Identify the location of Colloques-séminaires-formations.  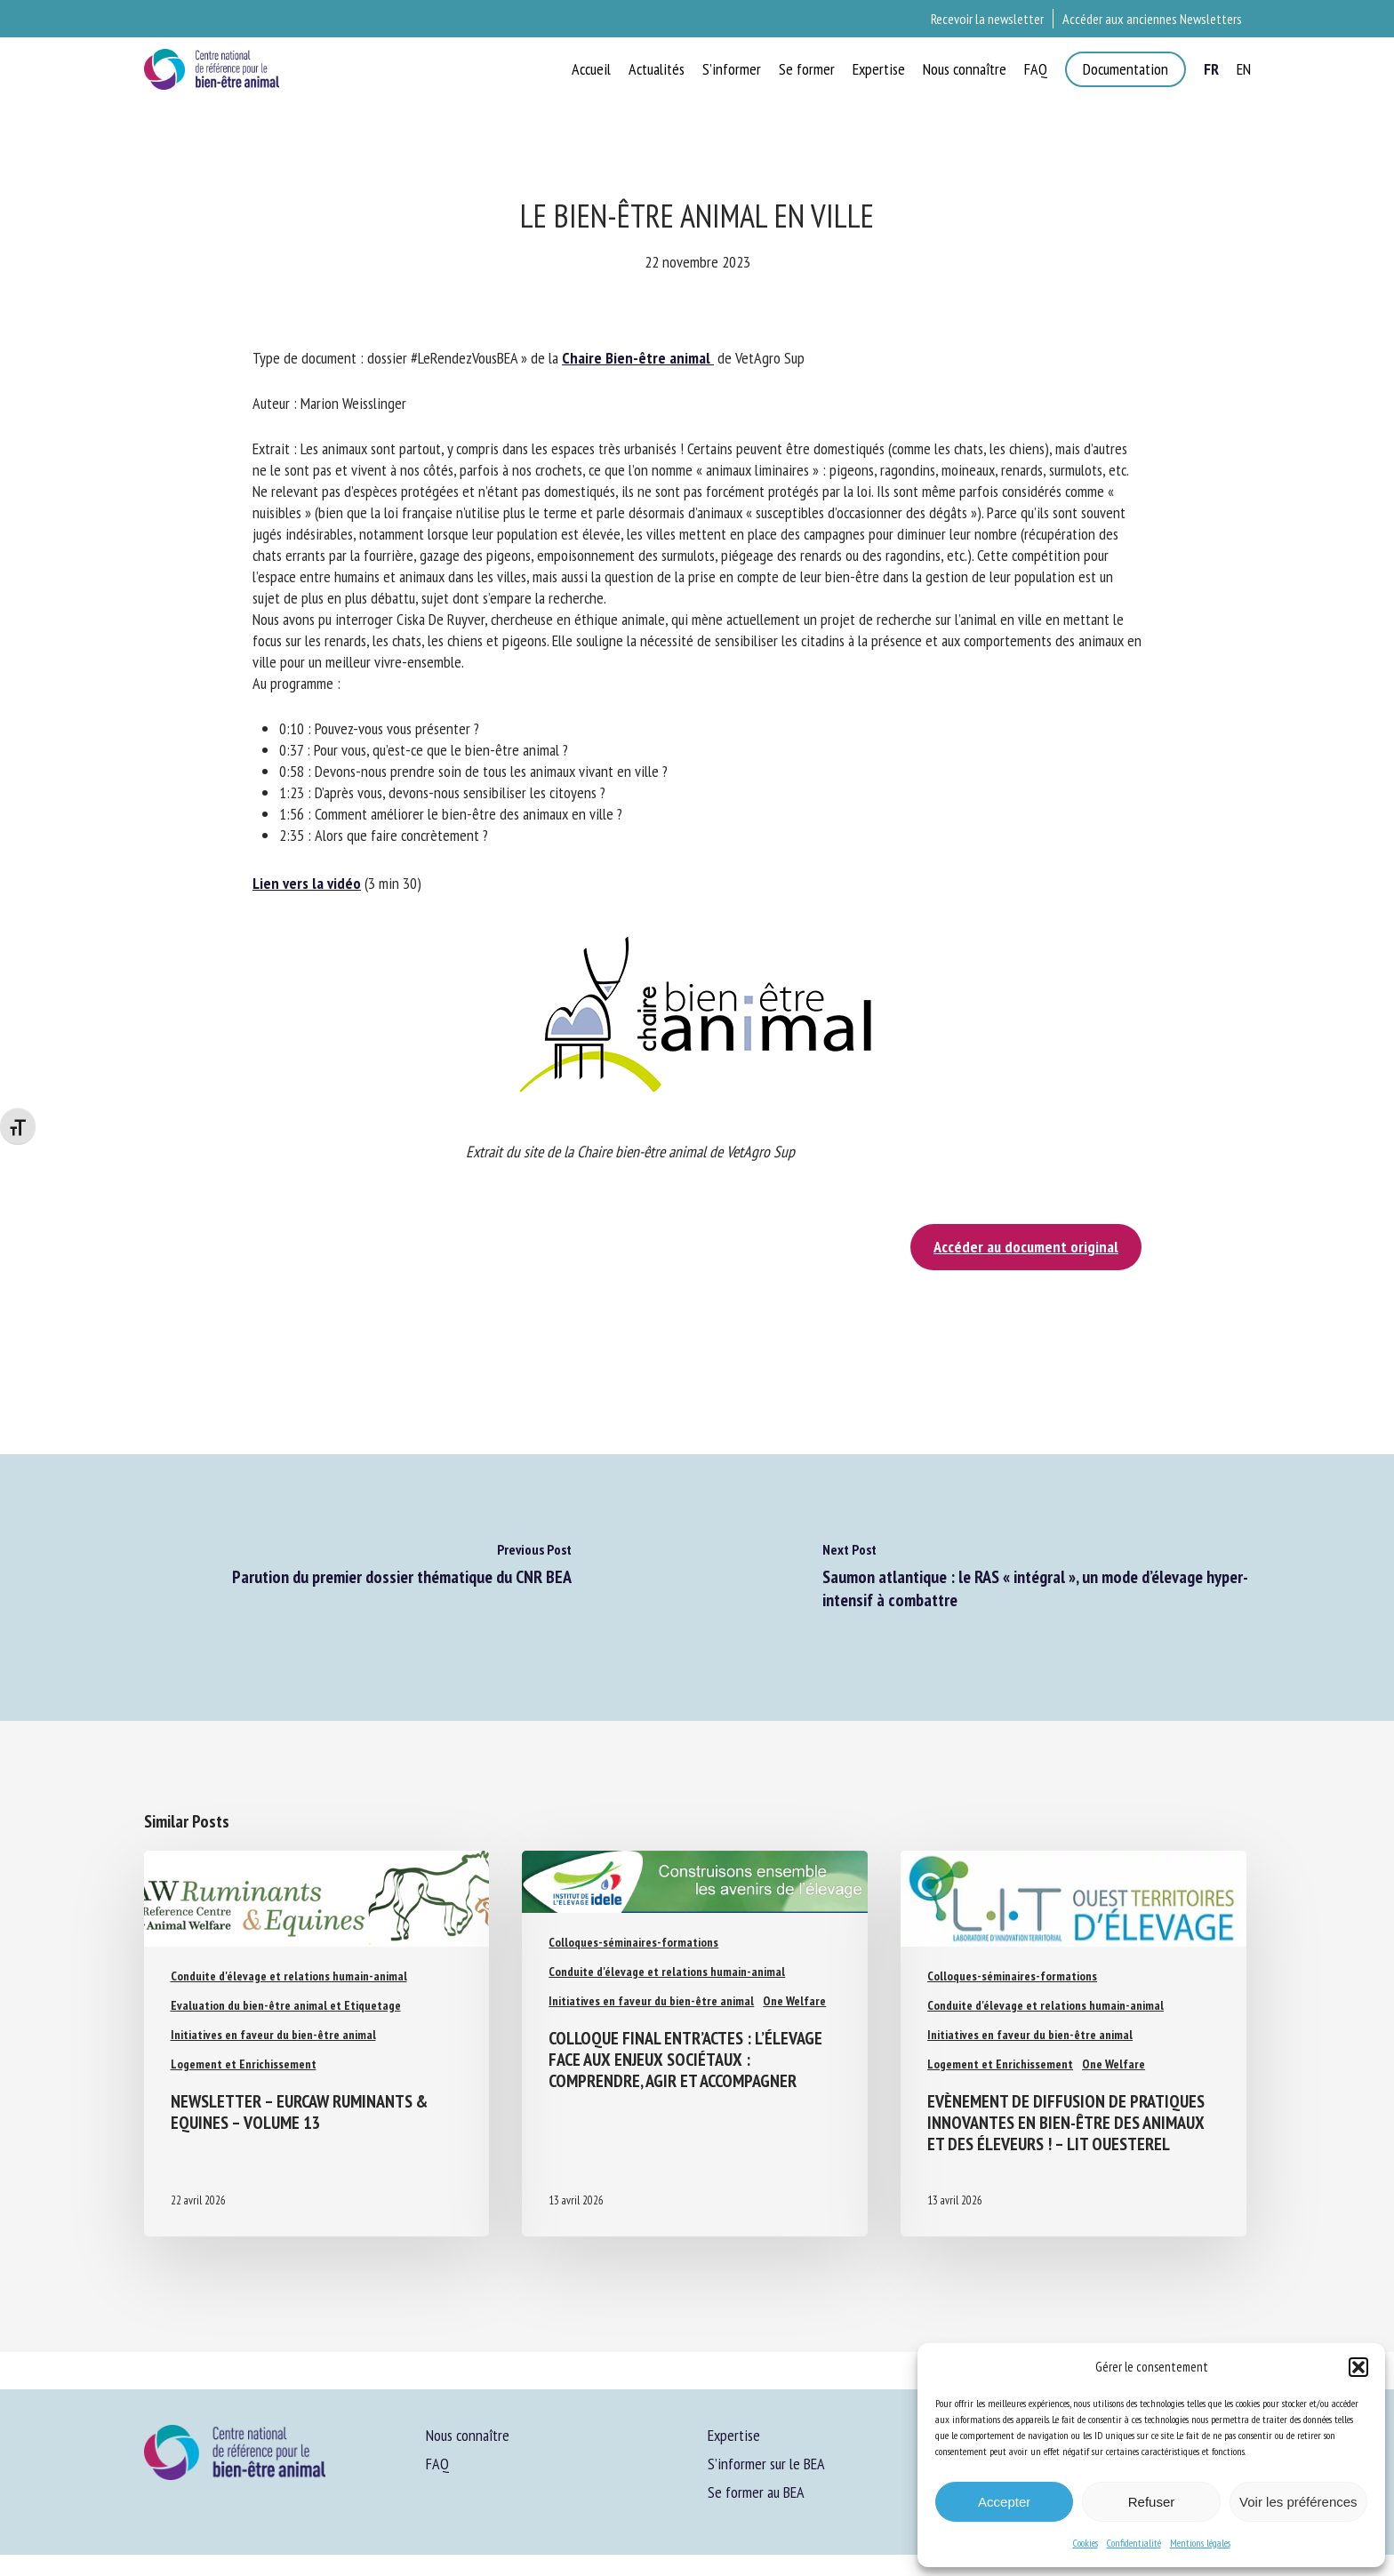
(633, 1942).